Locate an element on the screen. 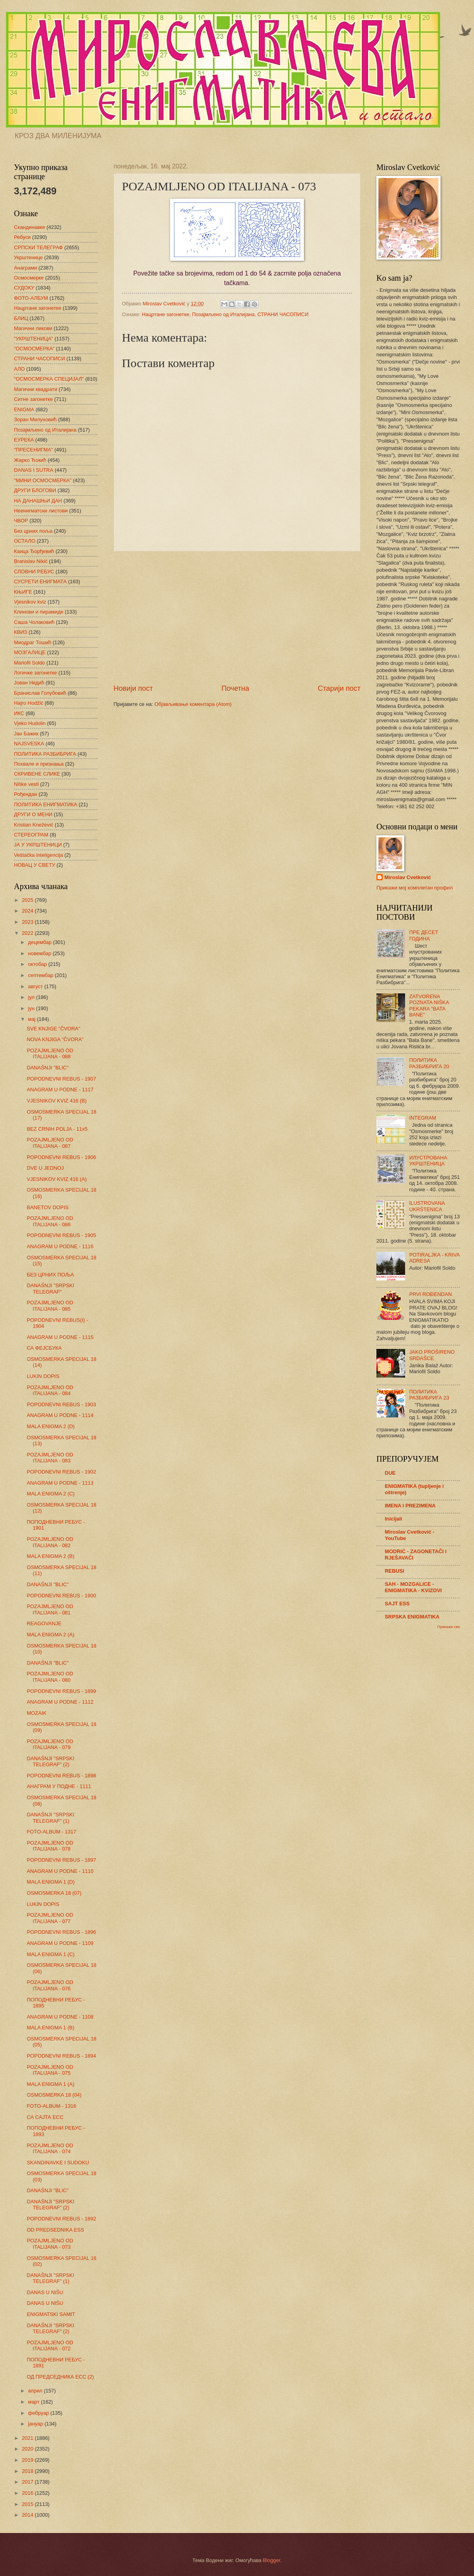 Image resolution: width=474 pixels, height=2576 pixels. POZAJMLJENO OD ITALIJANA - 079 is located at coordinates (50, 1744).